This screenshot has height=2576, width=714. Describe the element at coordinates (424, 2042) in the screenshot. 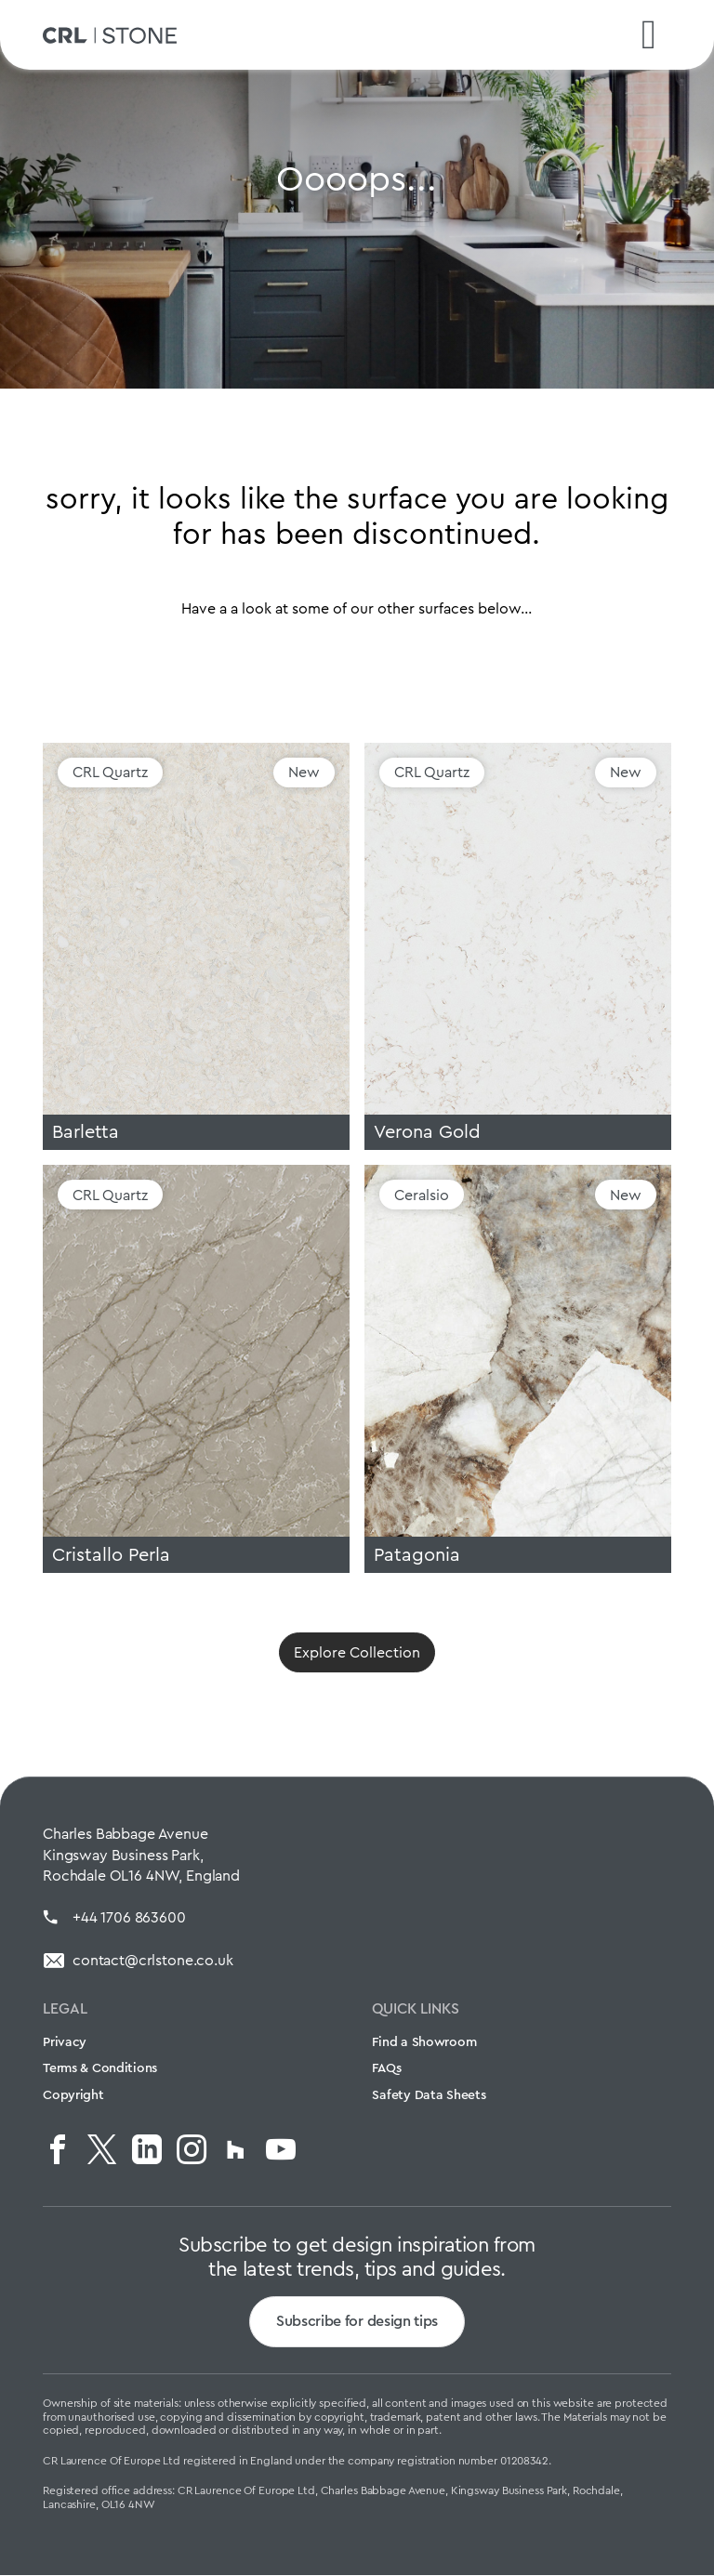

I see `Find a Showroom` at that location.